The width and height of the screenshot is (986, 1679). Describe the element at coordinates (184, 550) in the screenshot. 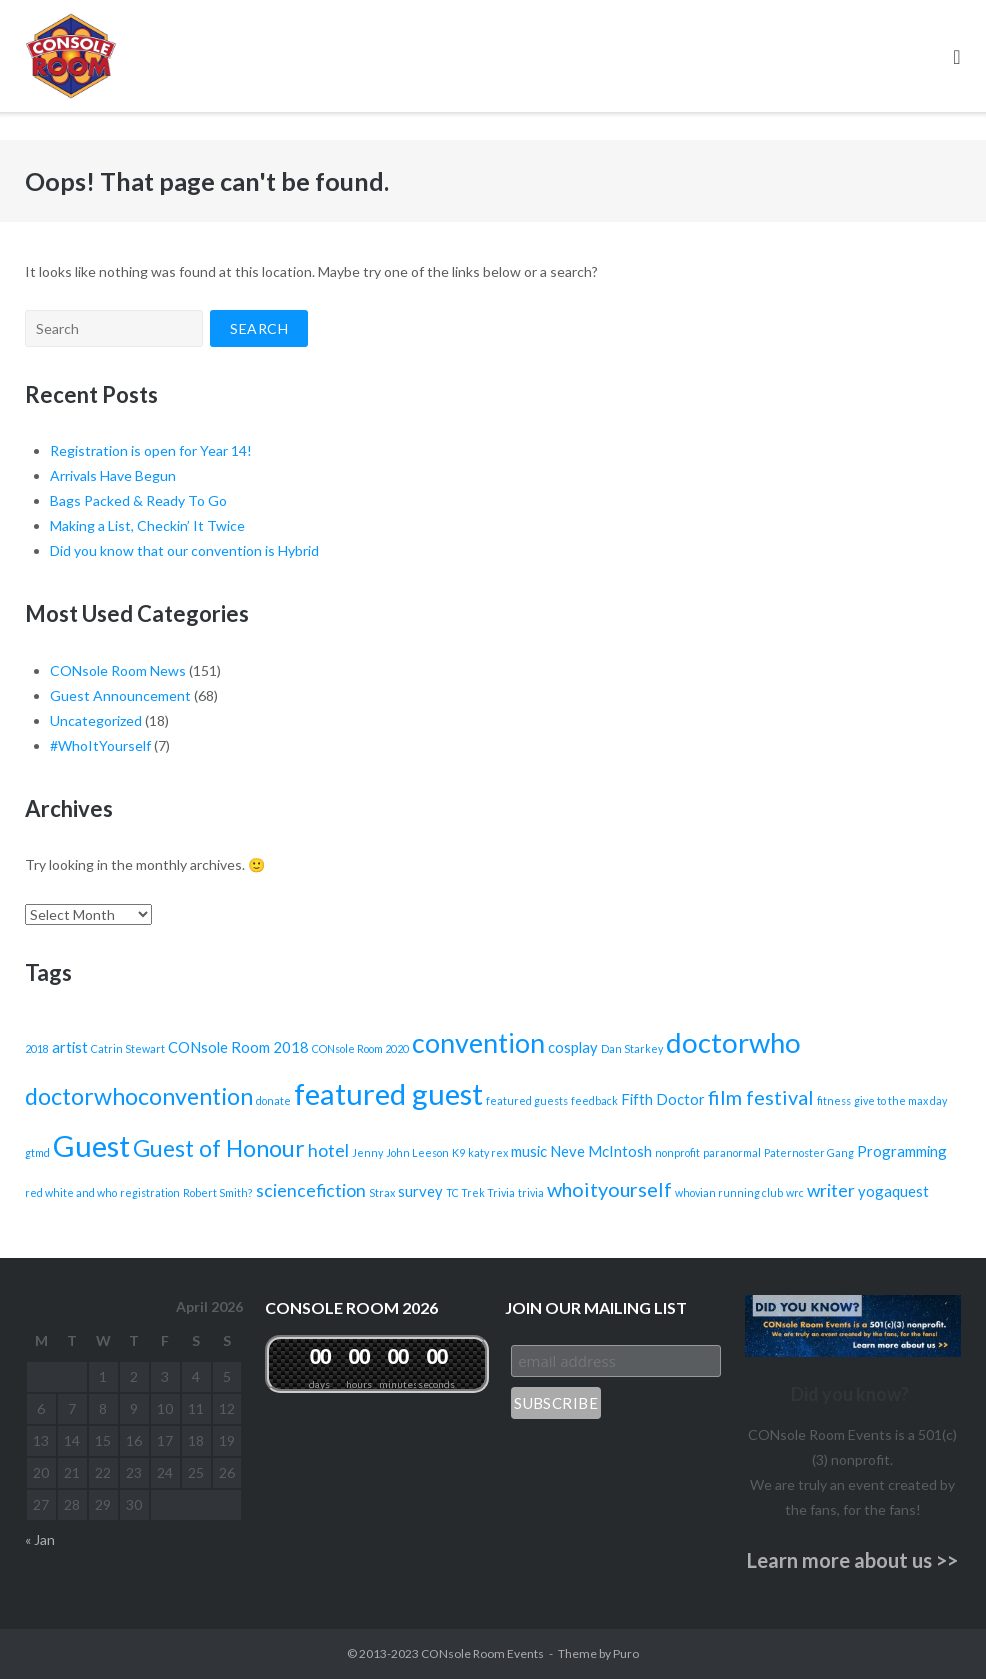

I see `Did you know that our convention is Hybrid` at that location.